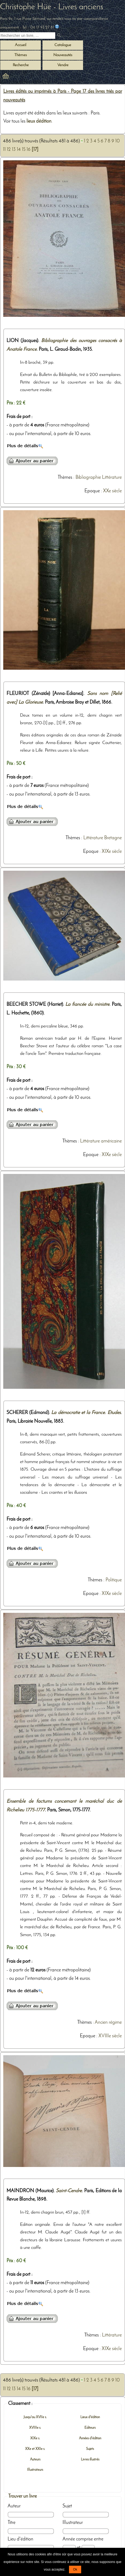  What do you see at coordinates (14, 2506) in the screenshot?
I see `Auteur` at bounding box center [14, 2506].